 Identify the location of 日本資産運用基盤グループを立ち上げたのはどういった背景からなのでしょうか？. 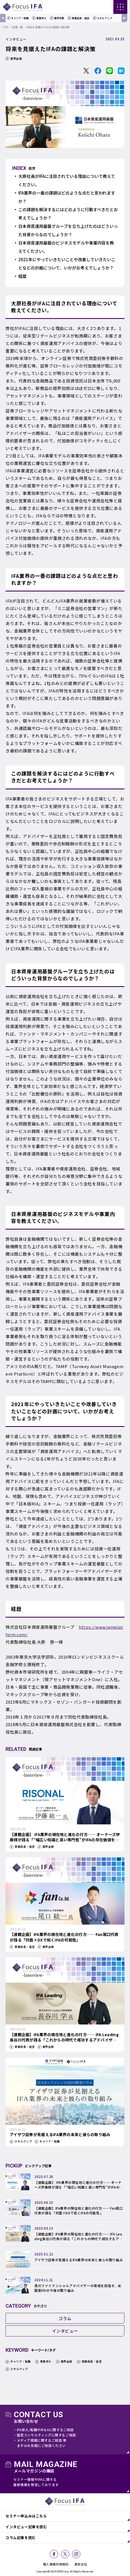
(68, 230).